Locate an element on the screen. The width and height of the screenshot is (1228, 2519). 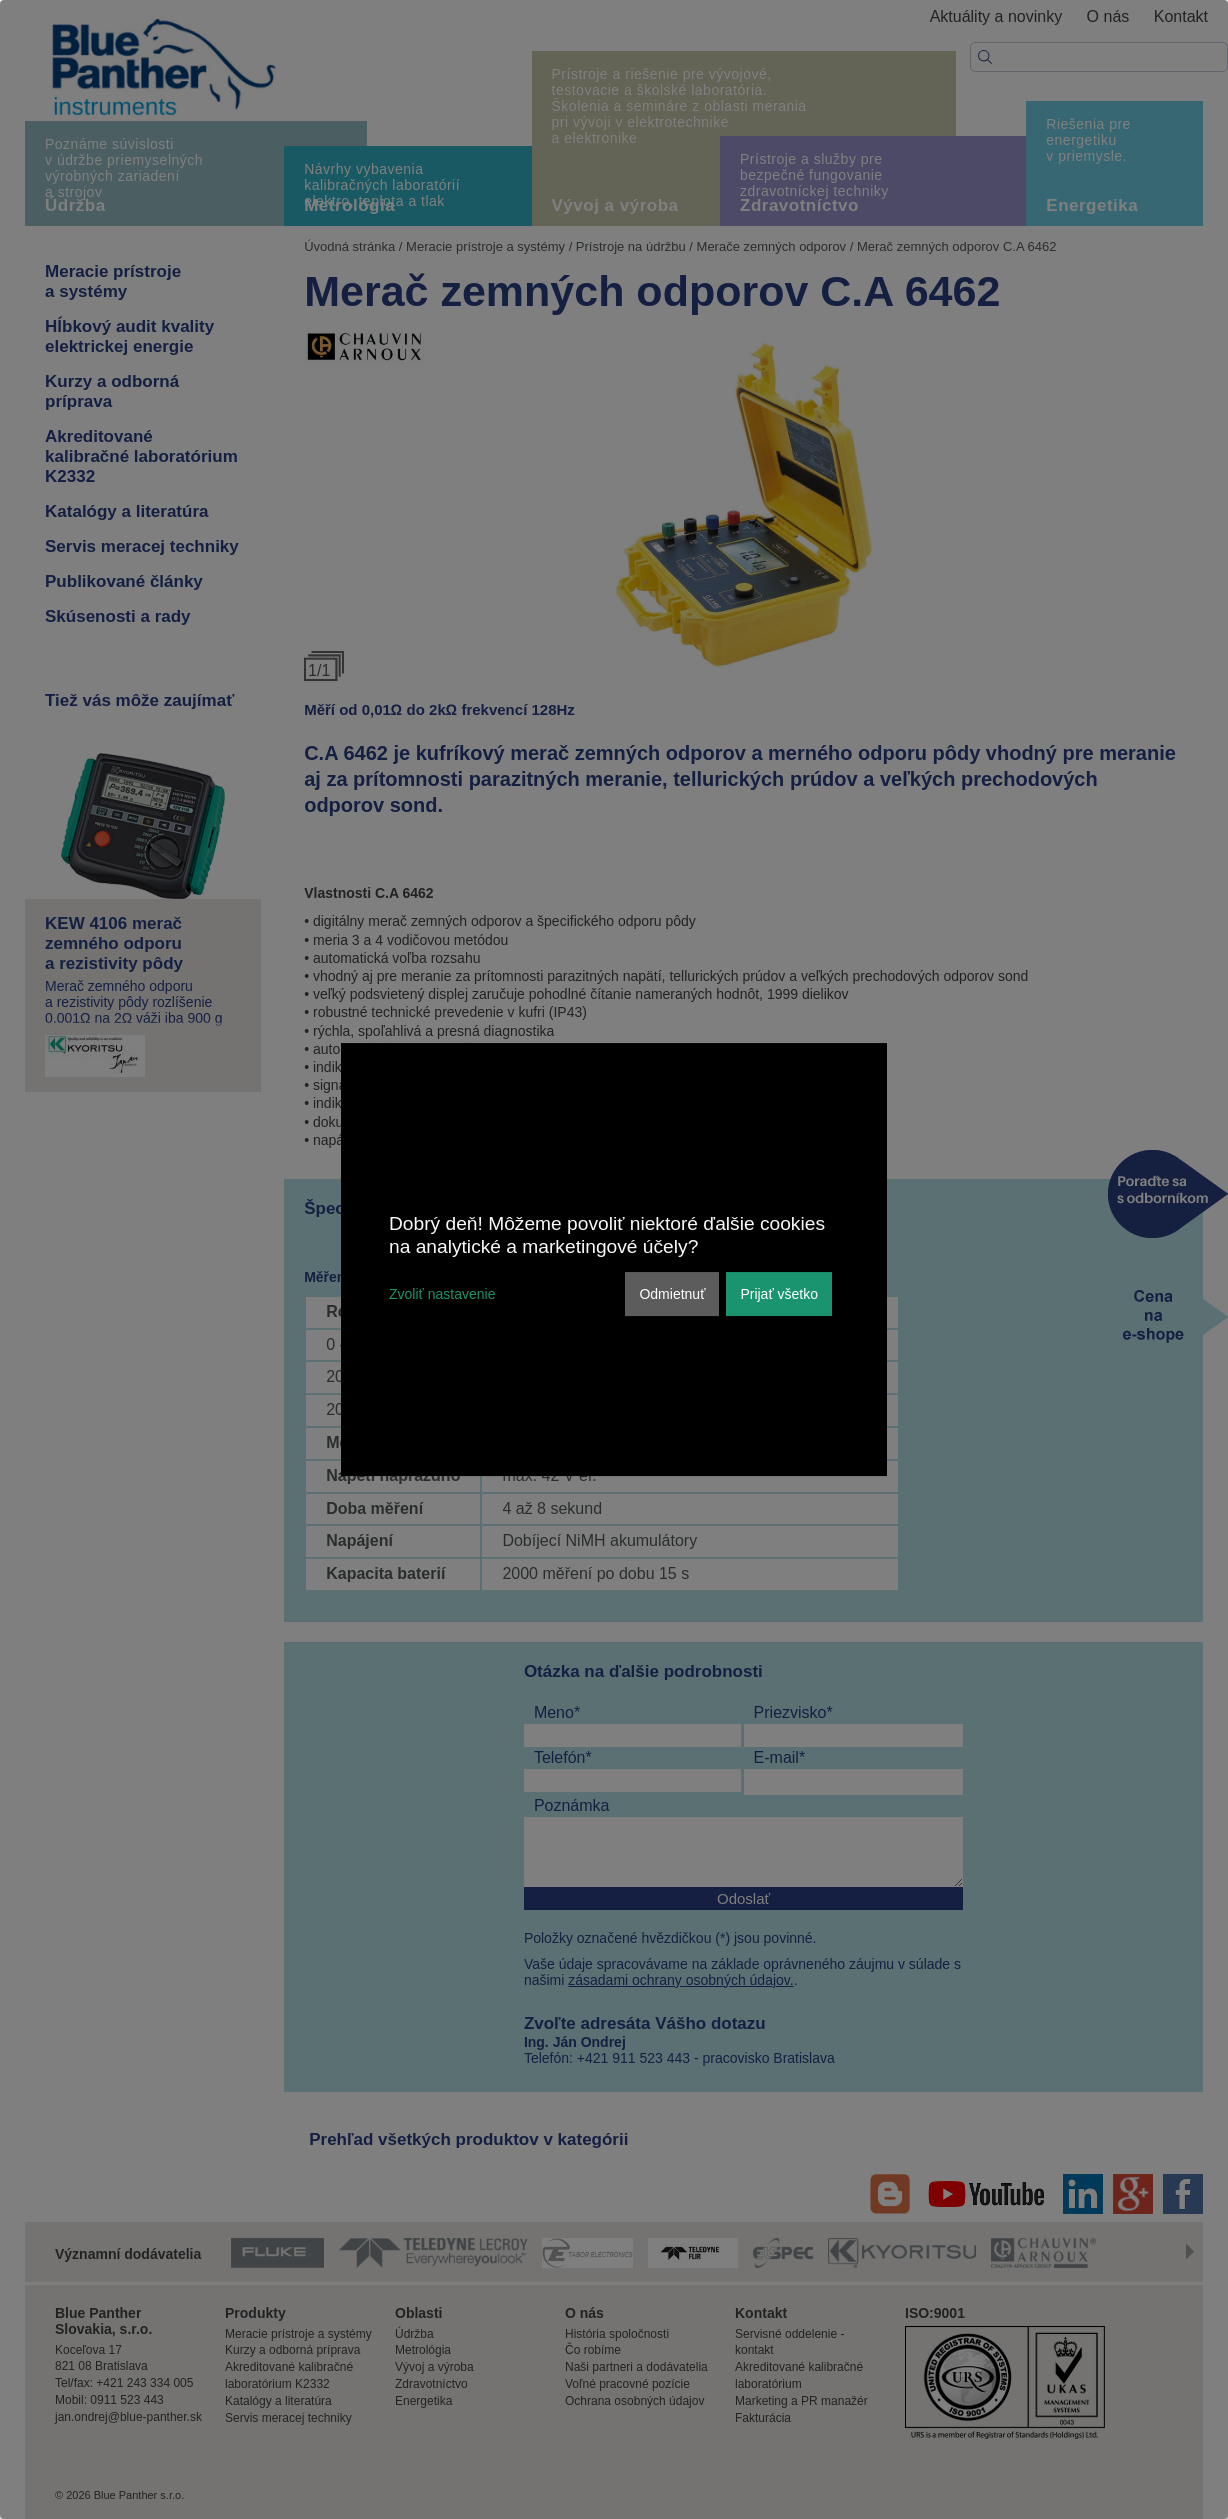
Zvoliť nastavenie is located at coordinates (442, 1294).